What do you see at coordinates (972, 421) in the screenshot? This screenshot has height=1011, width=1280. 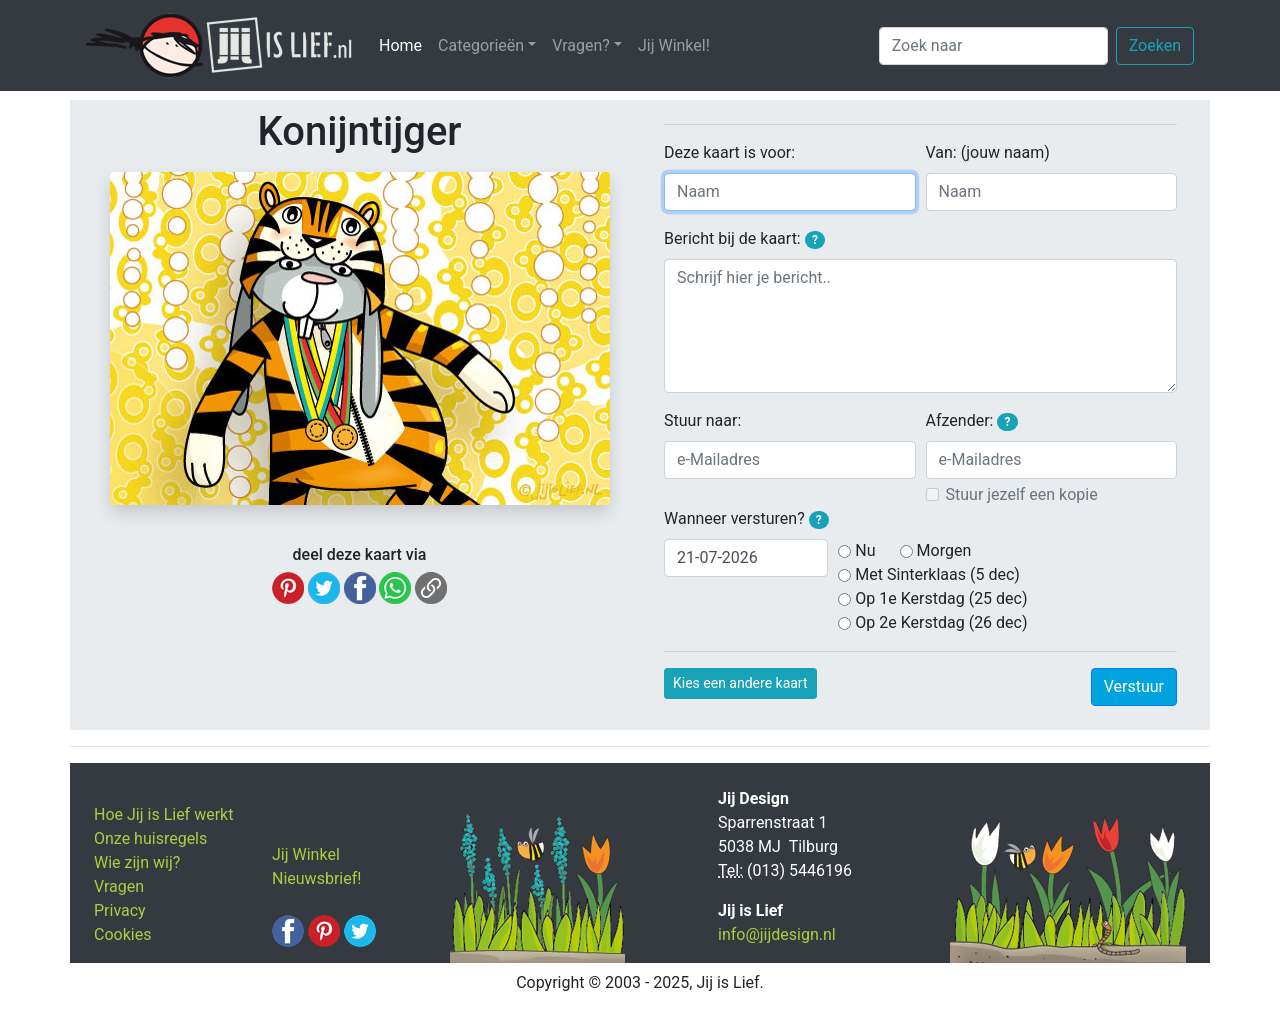 I see `Afzender:` at bounding box center [972, 421].